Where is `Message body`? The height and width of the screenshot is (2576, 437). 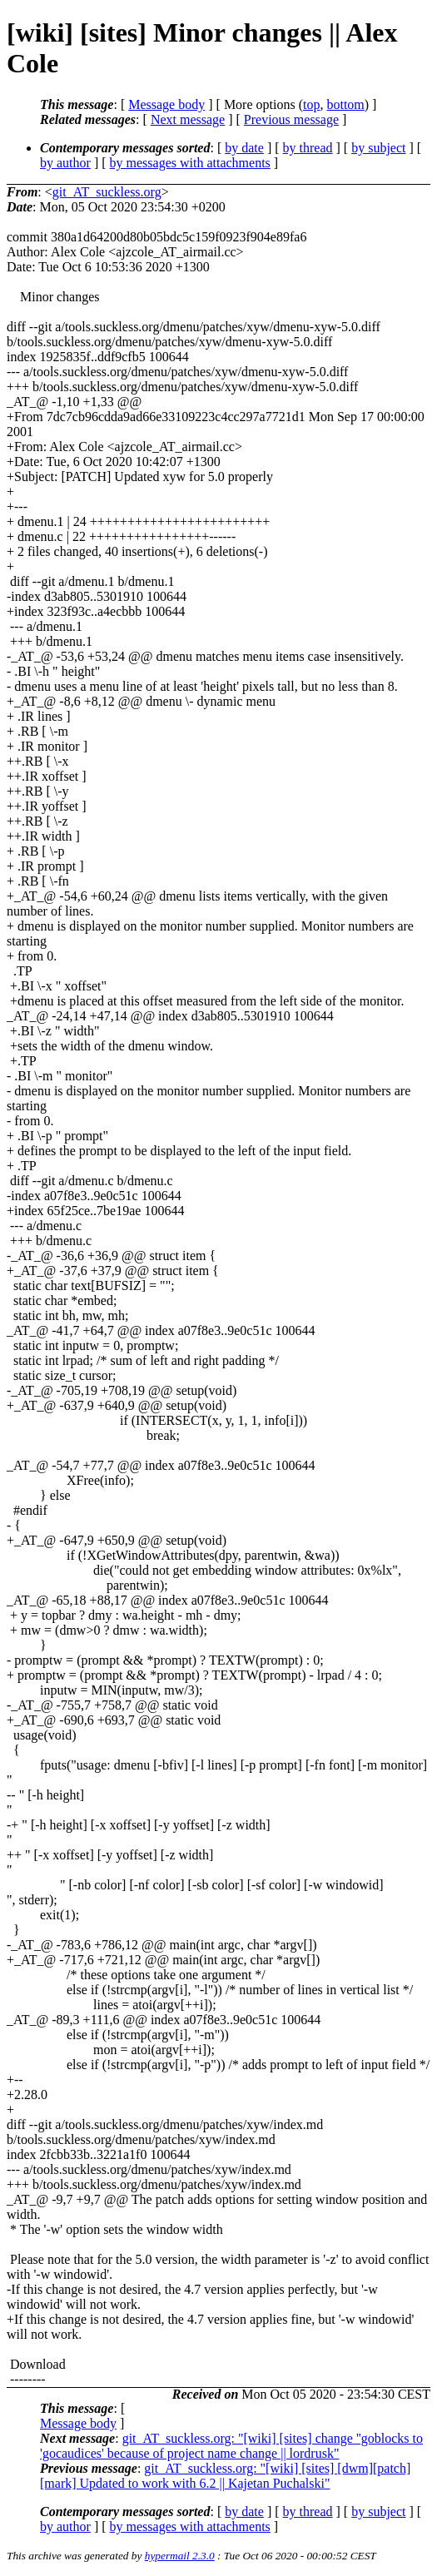
Message body is located at coordinates (166, 104).